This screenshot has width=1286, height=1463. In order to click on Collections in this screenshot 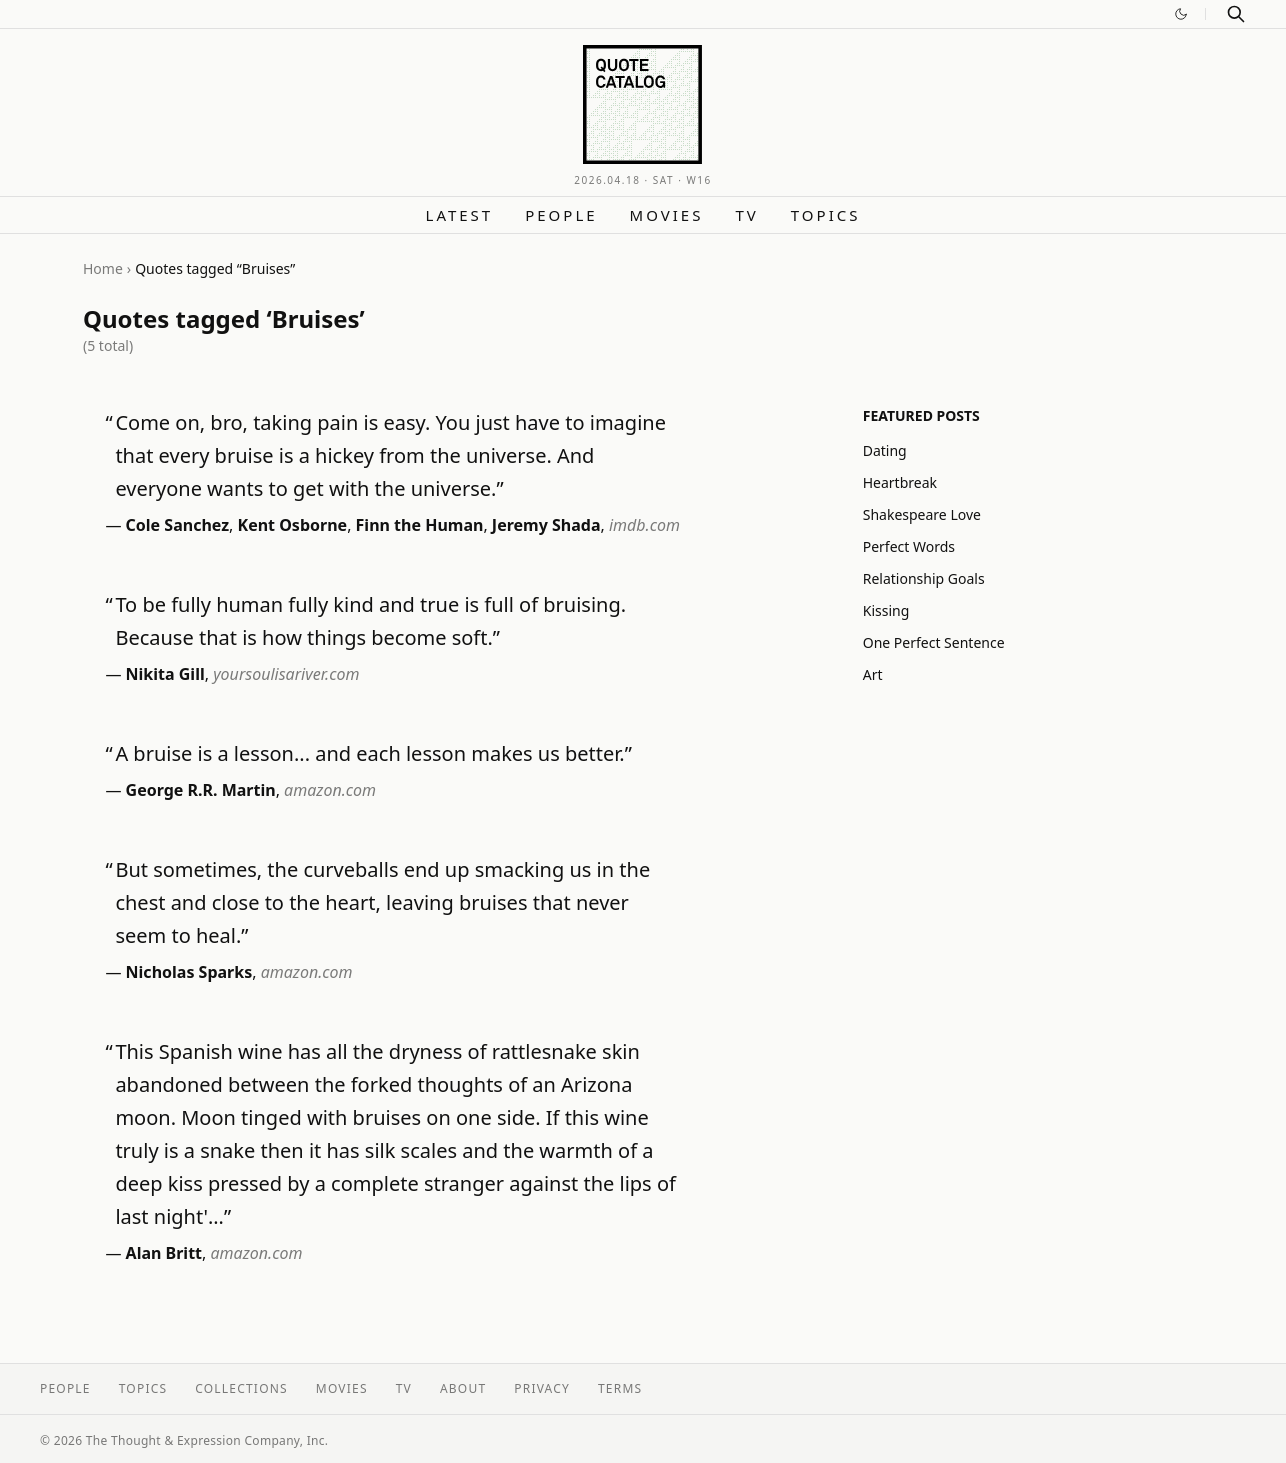, I will do `click(241, 1388)`.